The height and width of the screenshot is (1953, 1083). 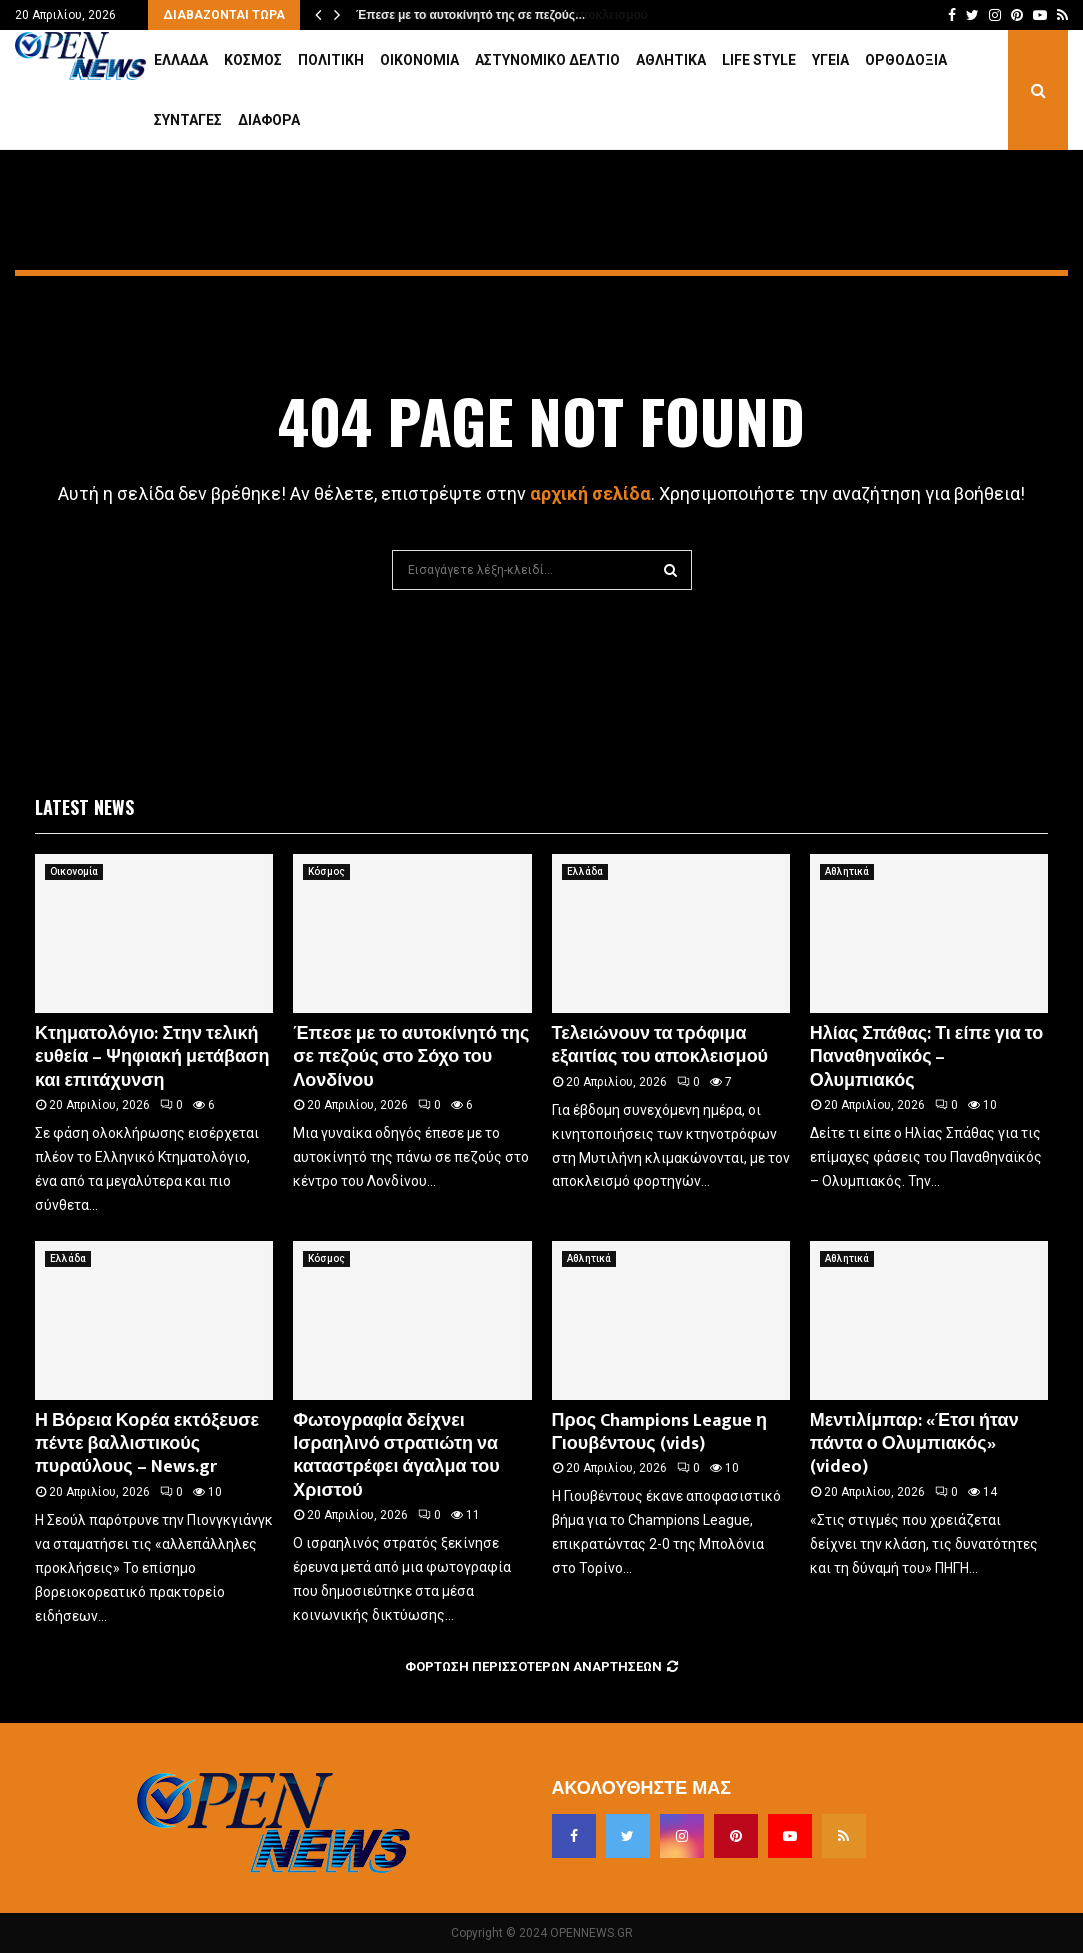 What do you see at coordinates (147, 1444) in the screenshot?
I see `Η Βόρεια Κορέα εκτόξευσε πέντε βαλλιστικούς πυραύλους – News.gr` at bounding box center [147, 1444].